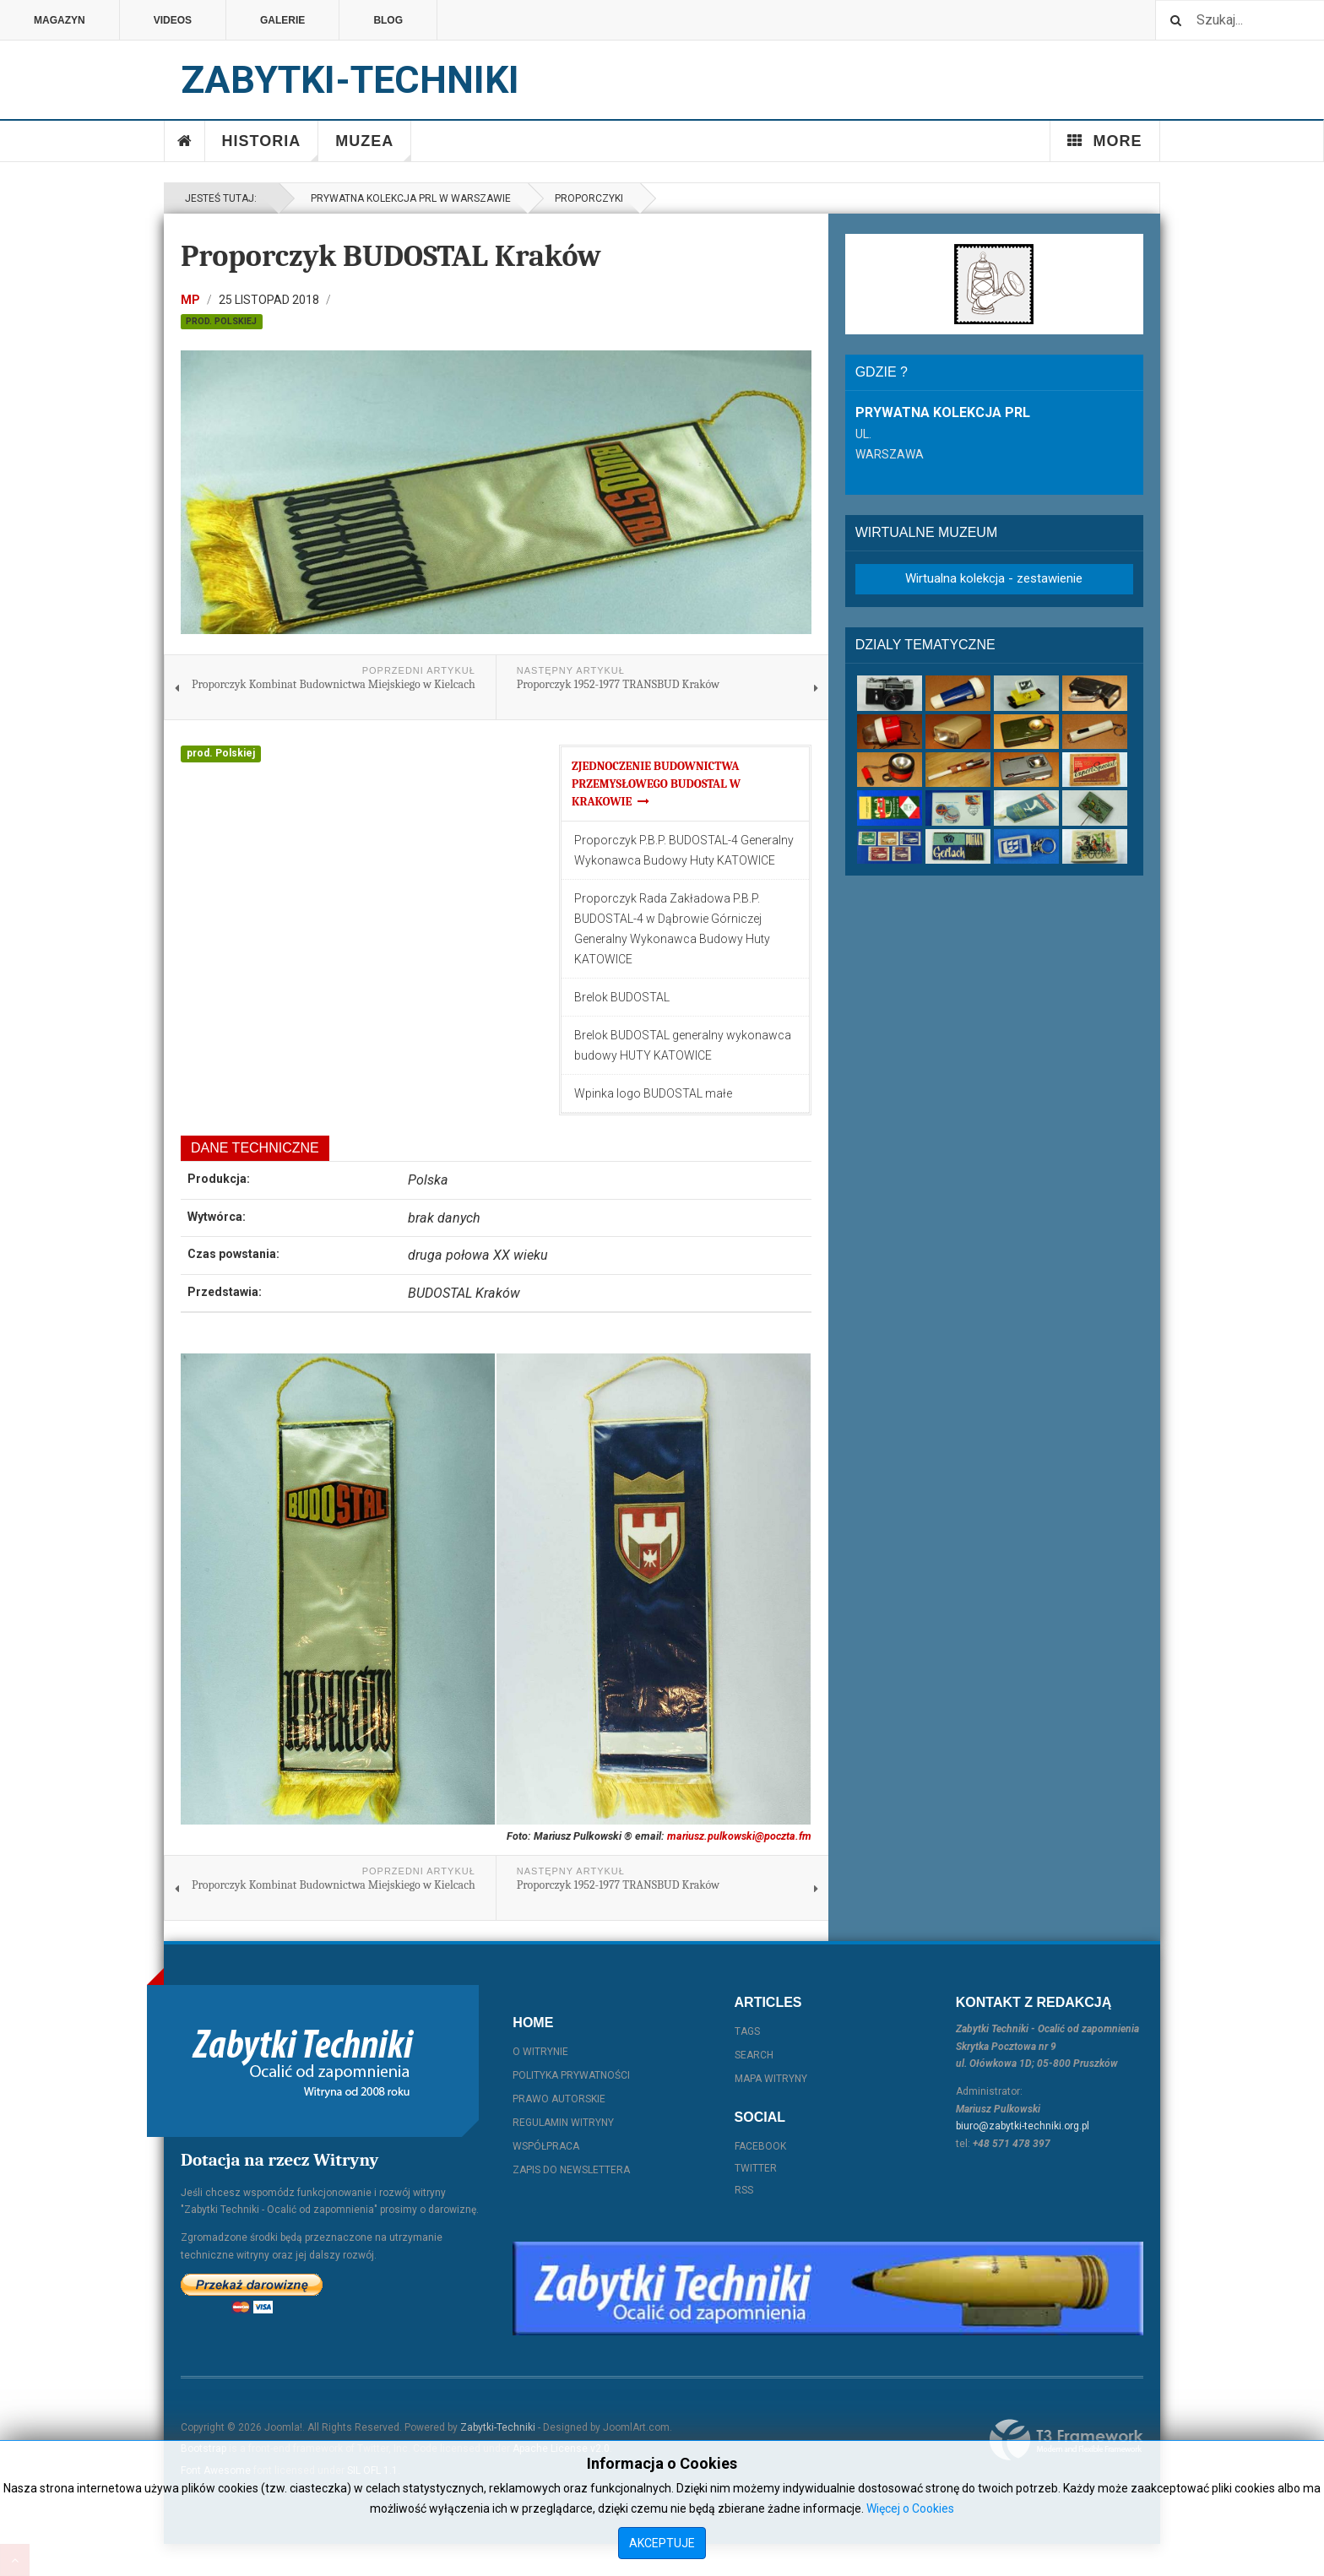  Describe the element at coordinates (563, 2123) in the screenshot. I see `Regulamin witryny` at that location.